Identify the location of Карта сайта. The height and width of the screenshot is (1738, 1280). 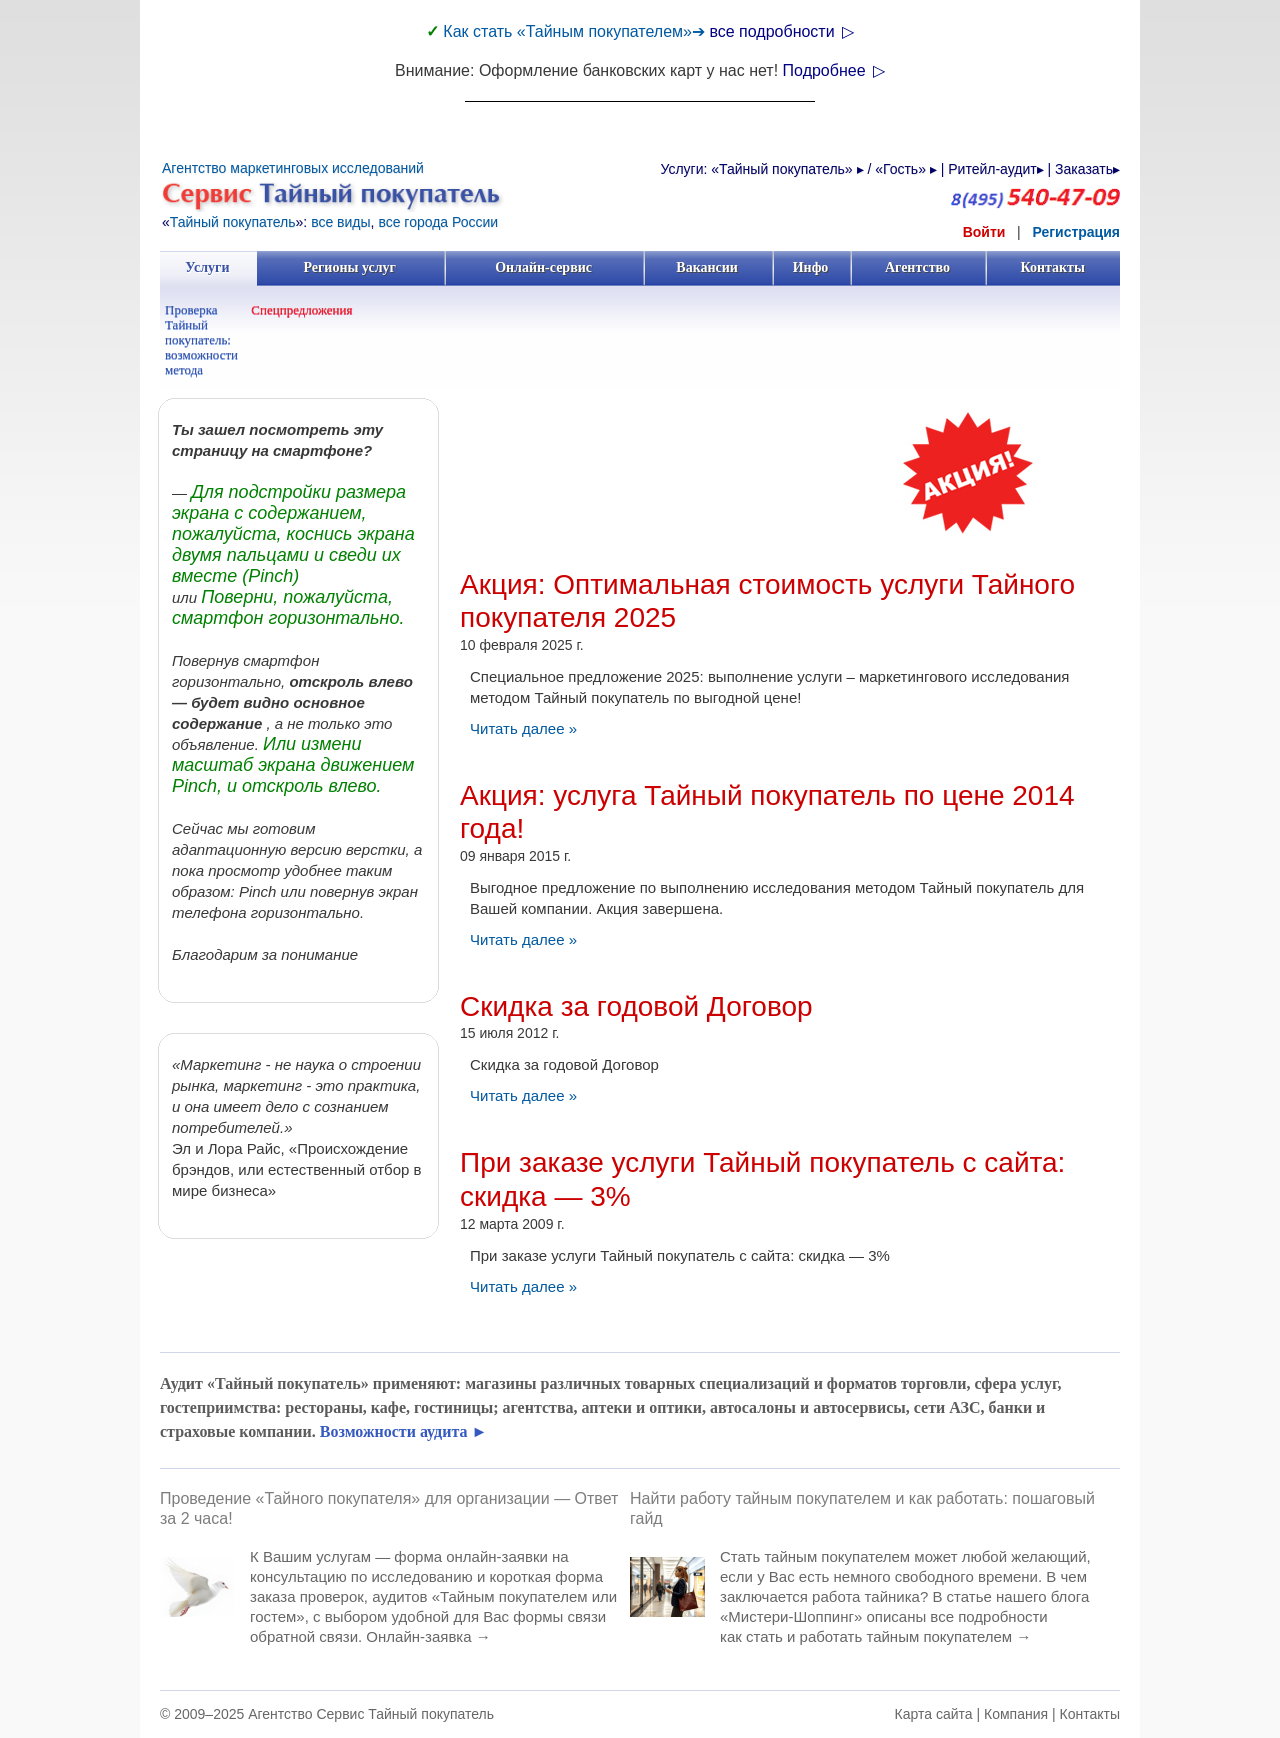
(934, 1714).